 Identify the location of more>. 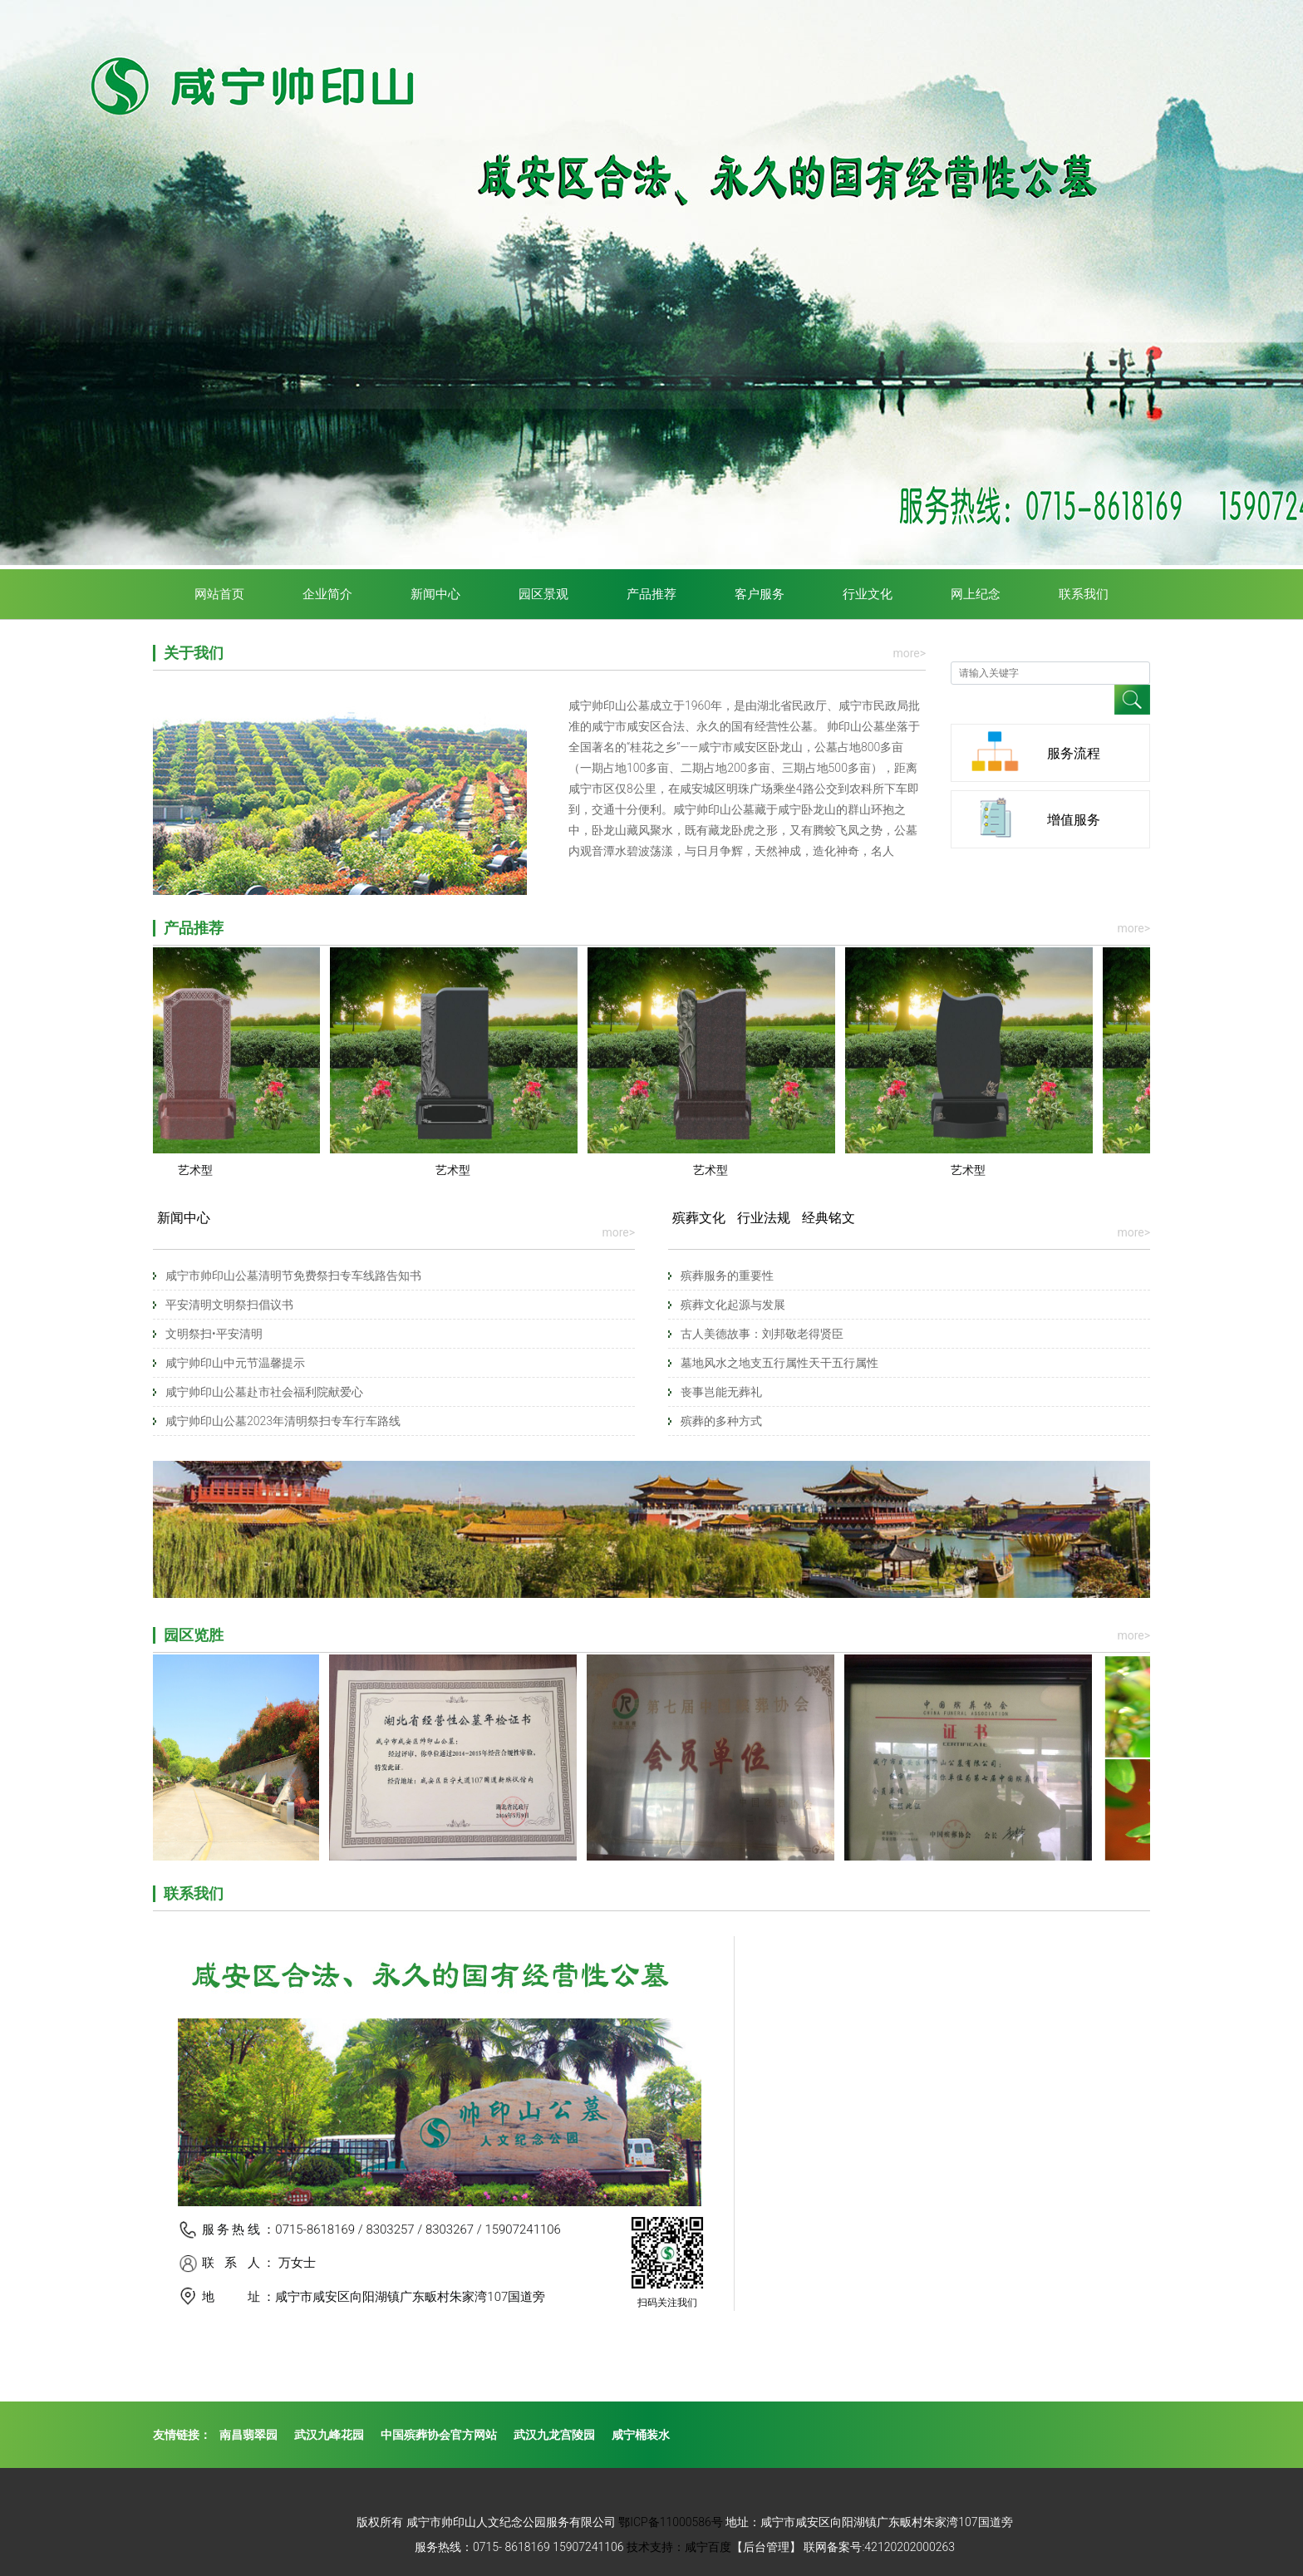
(909, 653).